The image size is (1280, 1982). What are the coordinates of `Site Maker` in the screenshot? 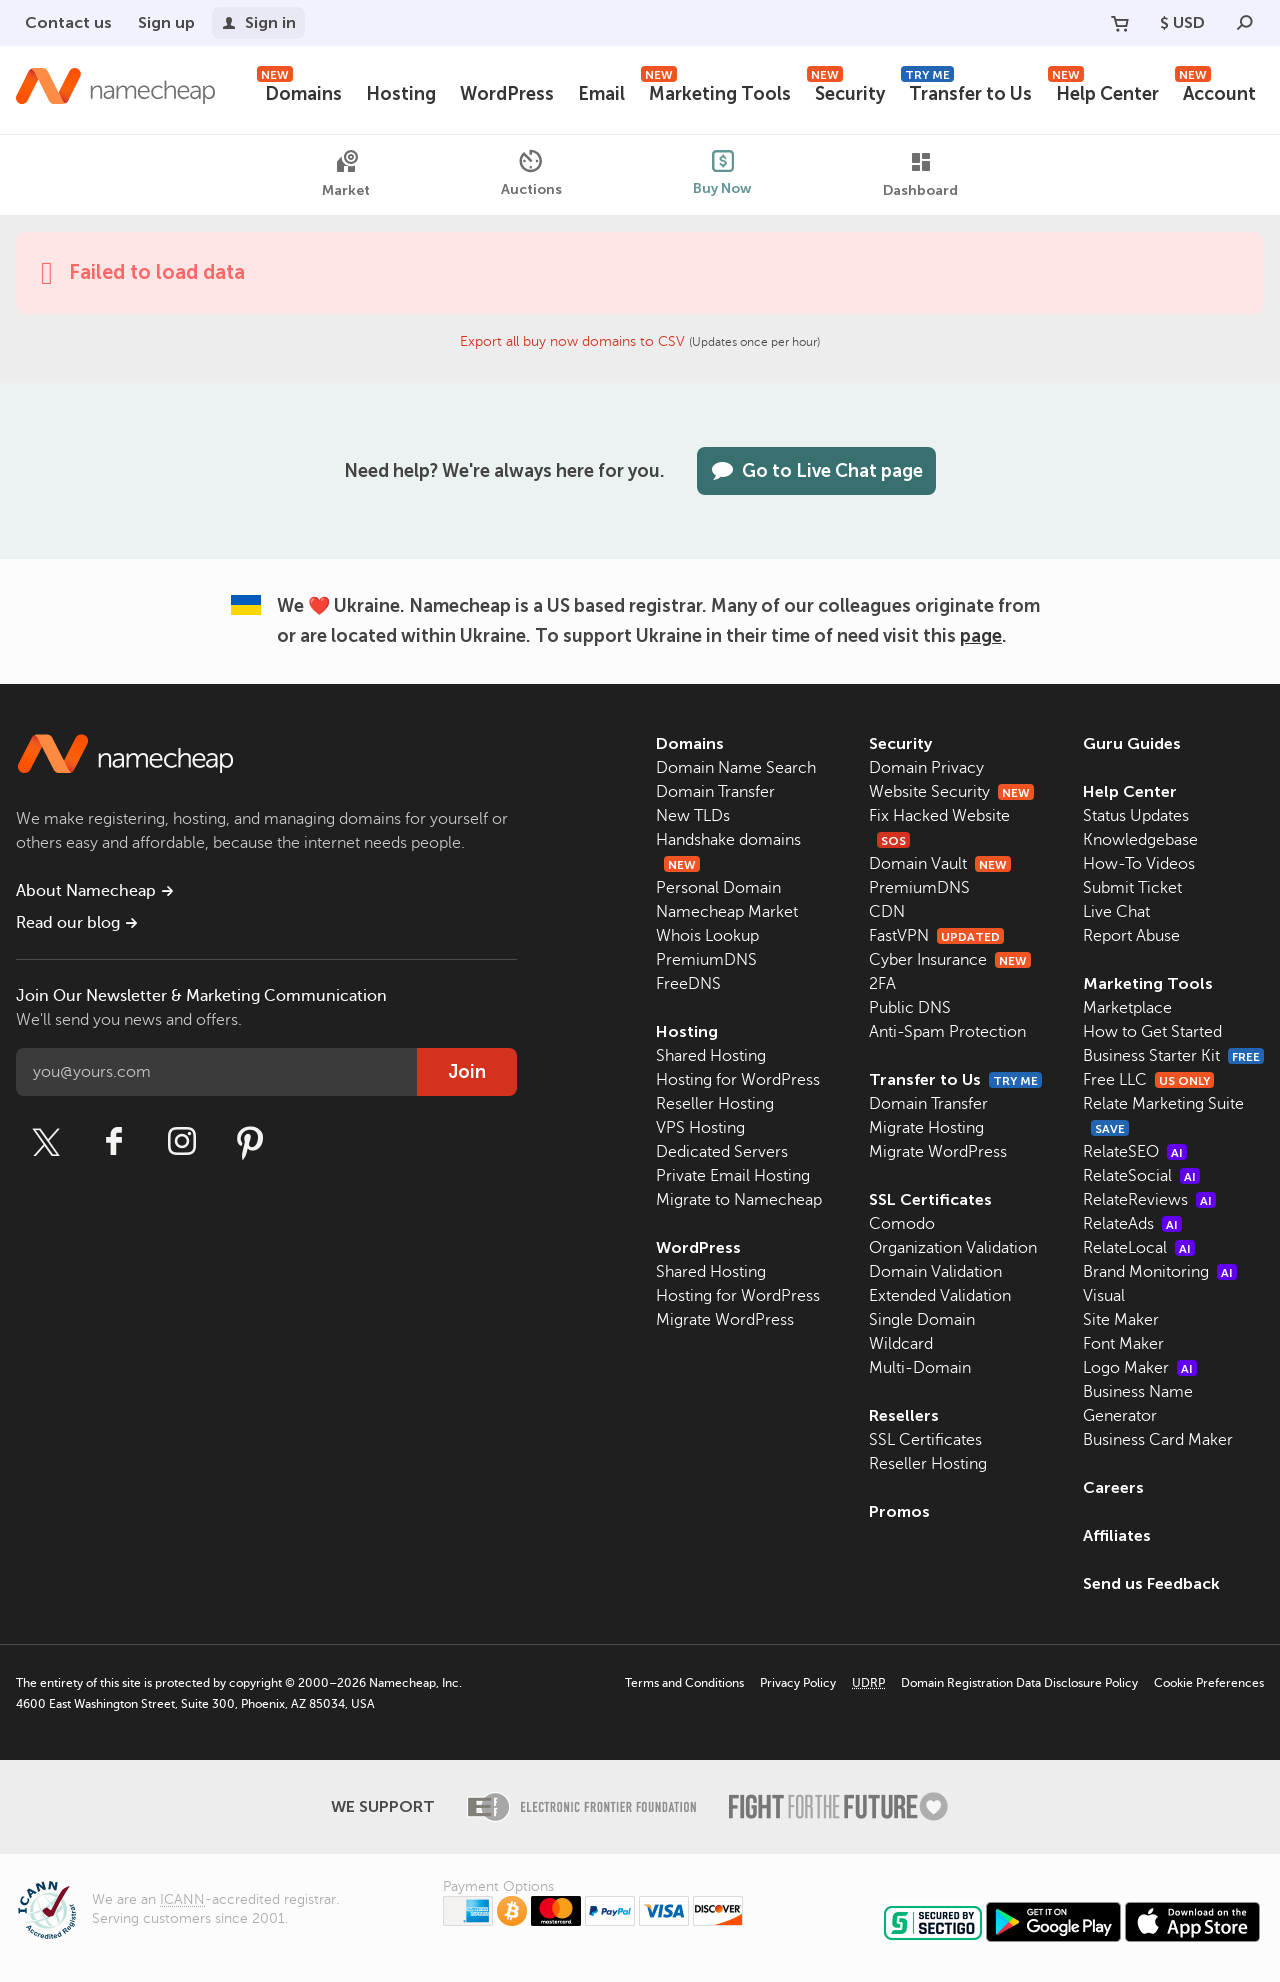 It's located at (1121, 1320).